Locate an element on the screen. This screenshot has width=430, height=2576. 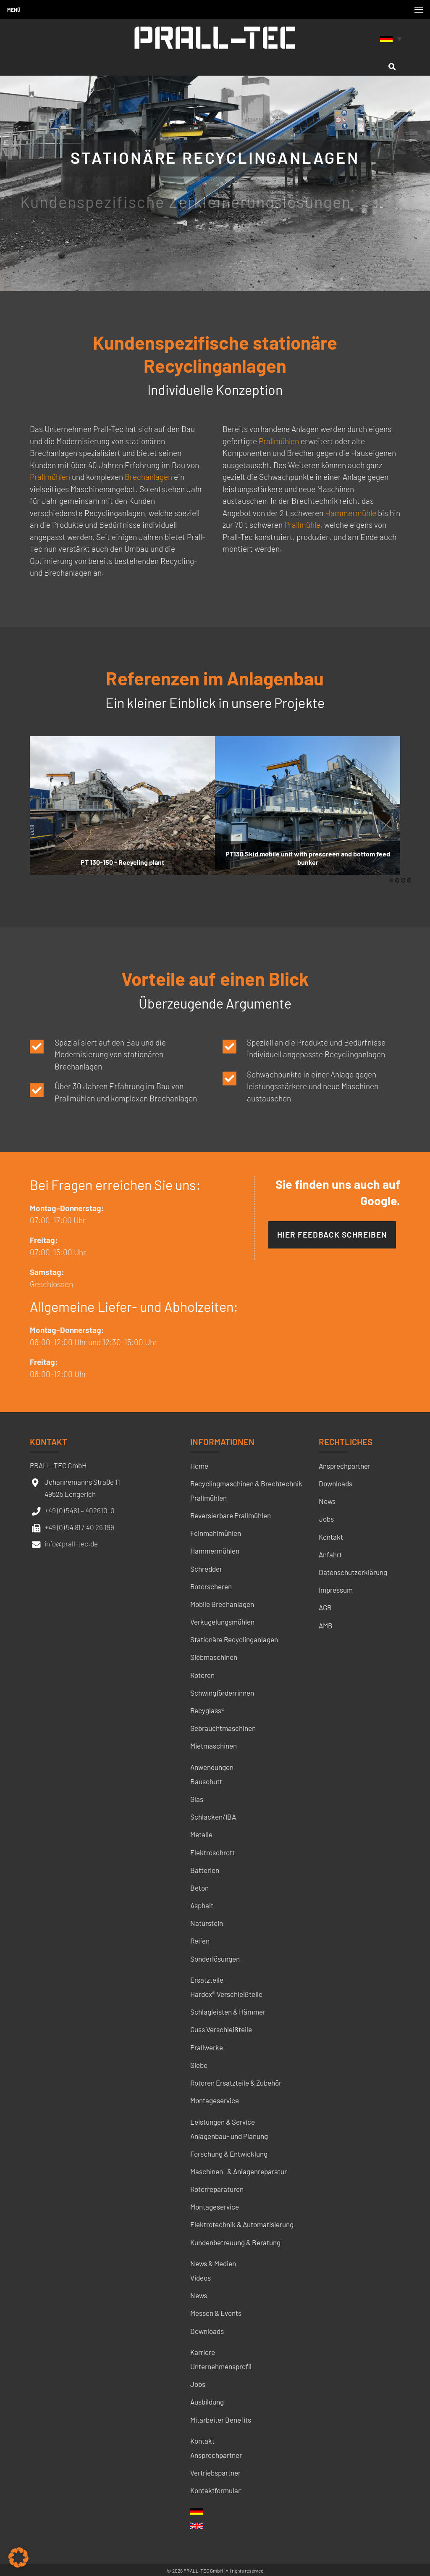
Guss Verschleißteile is located at coordinates (221, 2029).